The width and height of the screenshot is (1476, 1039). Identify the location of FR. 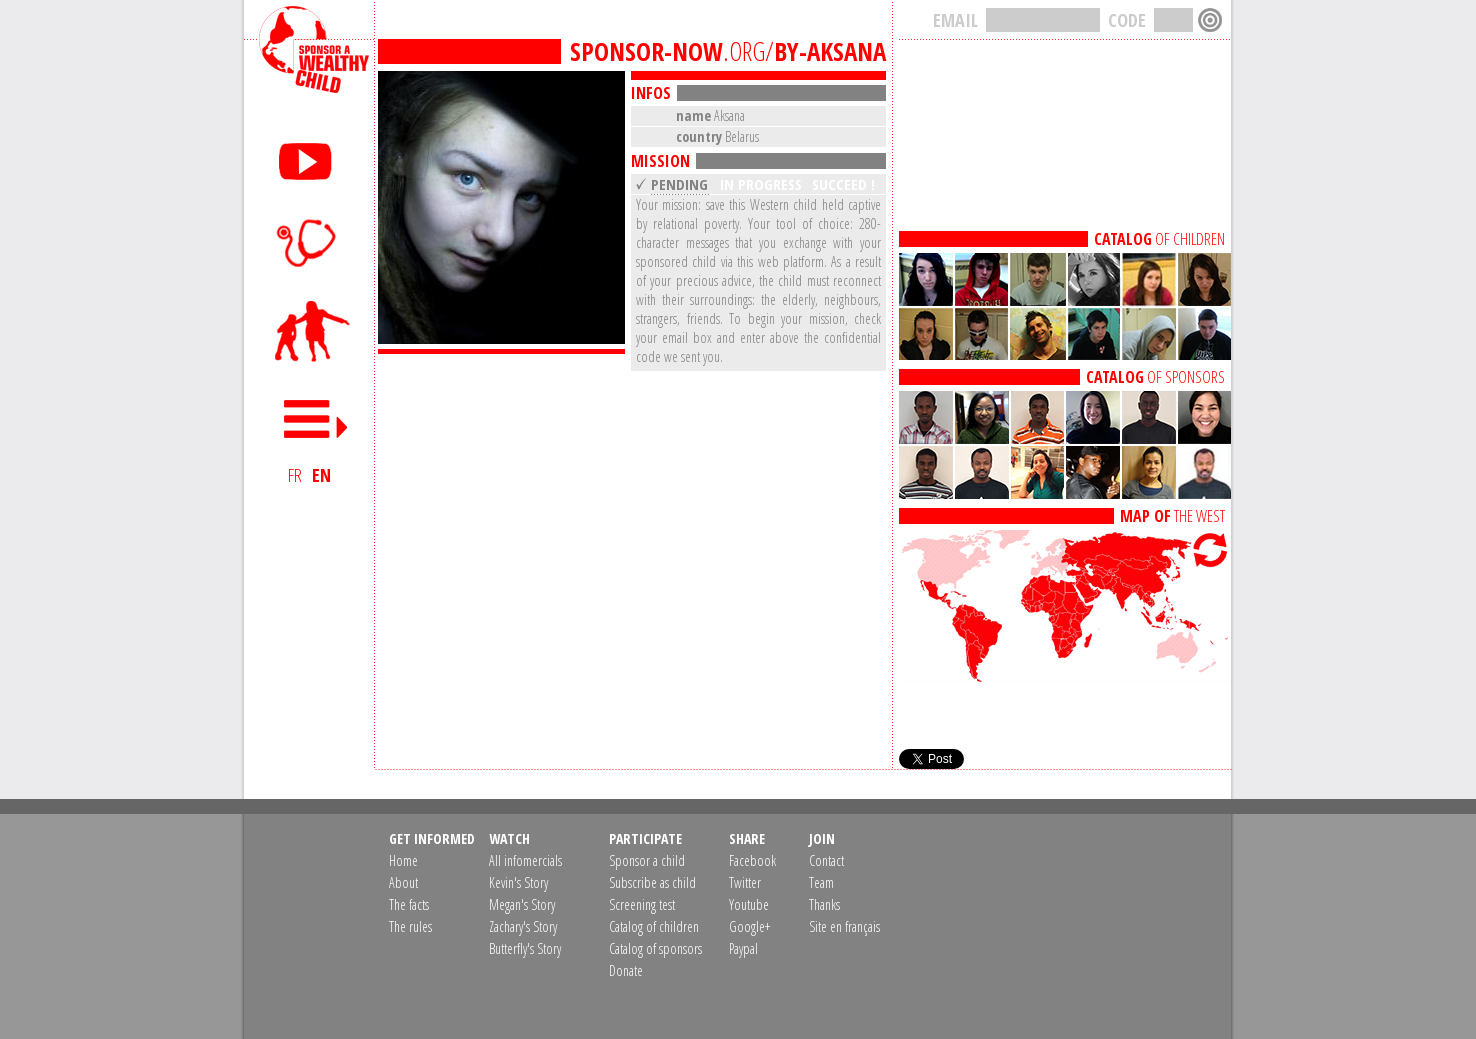
(295, 475).